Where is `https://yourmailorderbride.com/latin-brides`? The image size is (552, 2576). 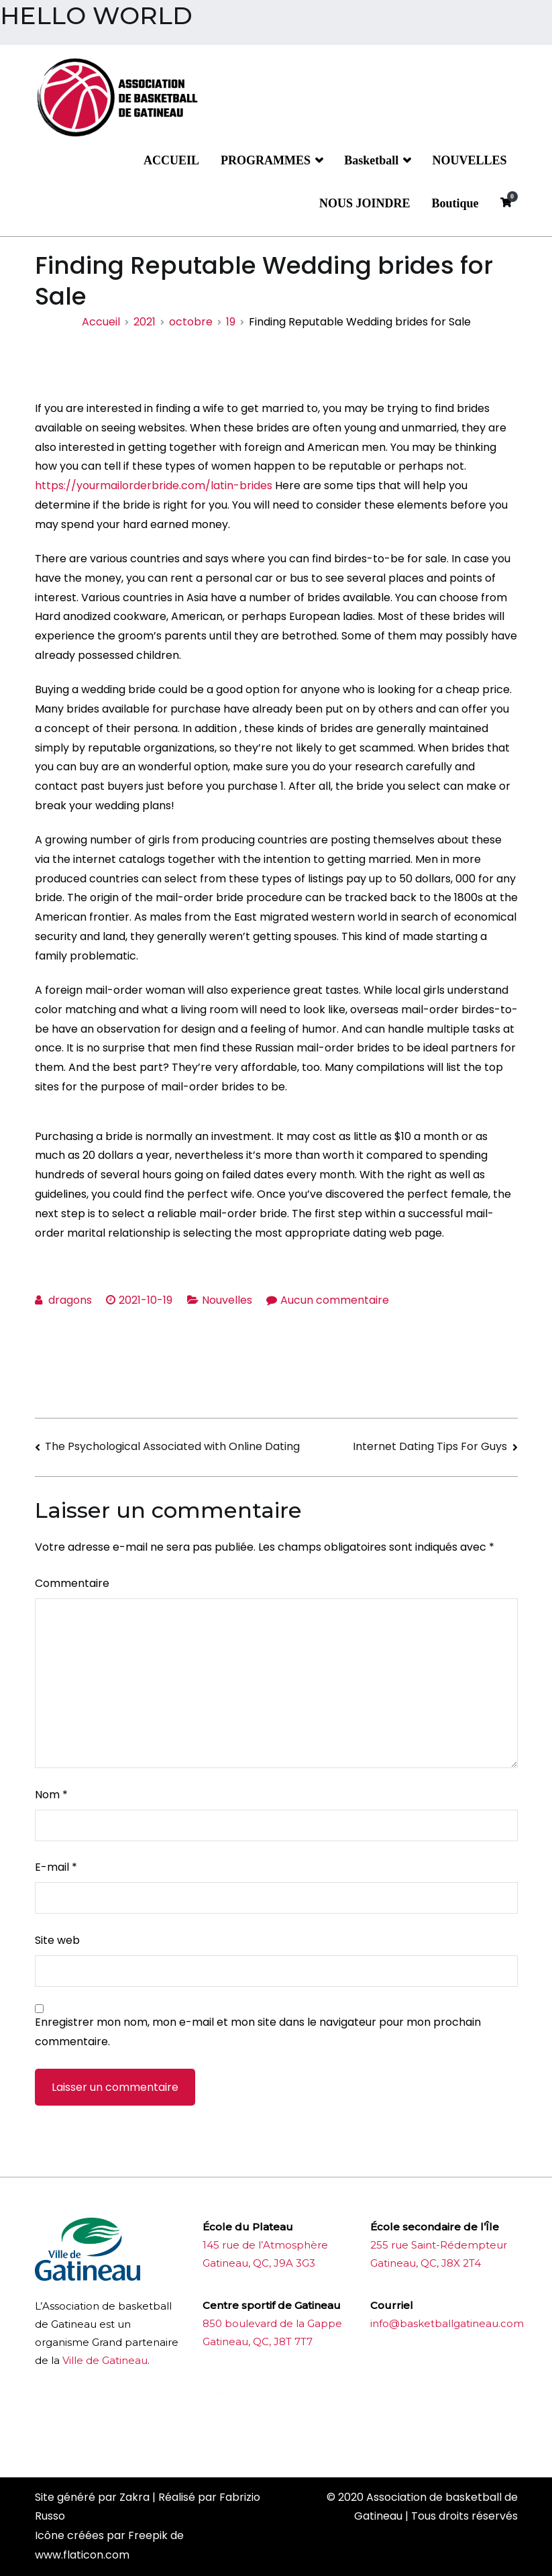
https://yourmailorderbride.com/latin-brides is located at coordinates (153, 485).